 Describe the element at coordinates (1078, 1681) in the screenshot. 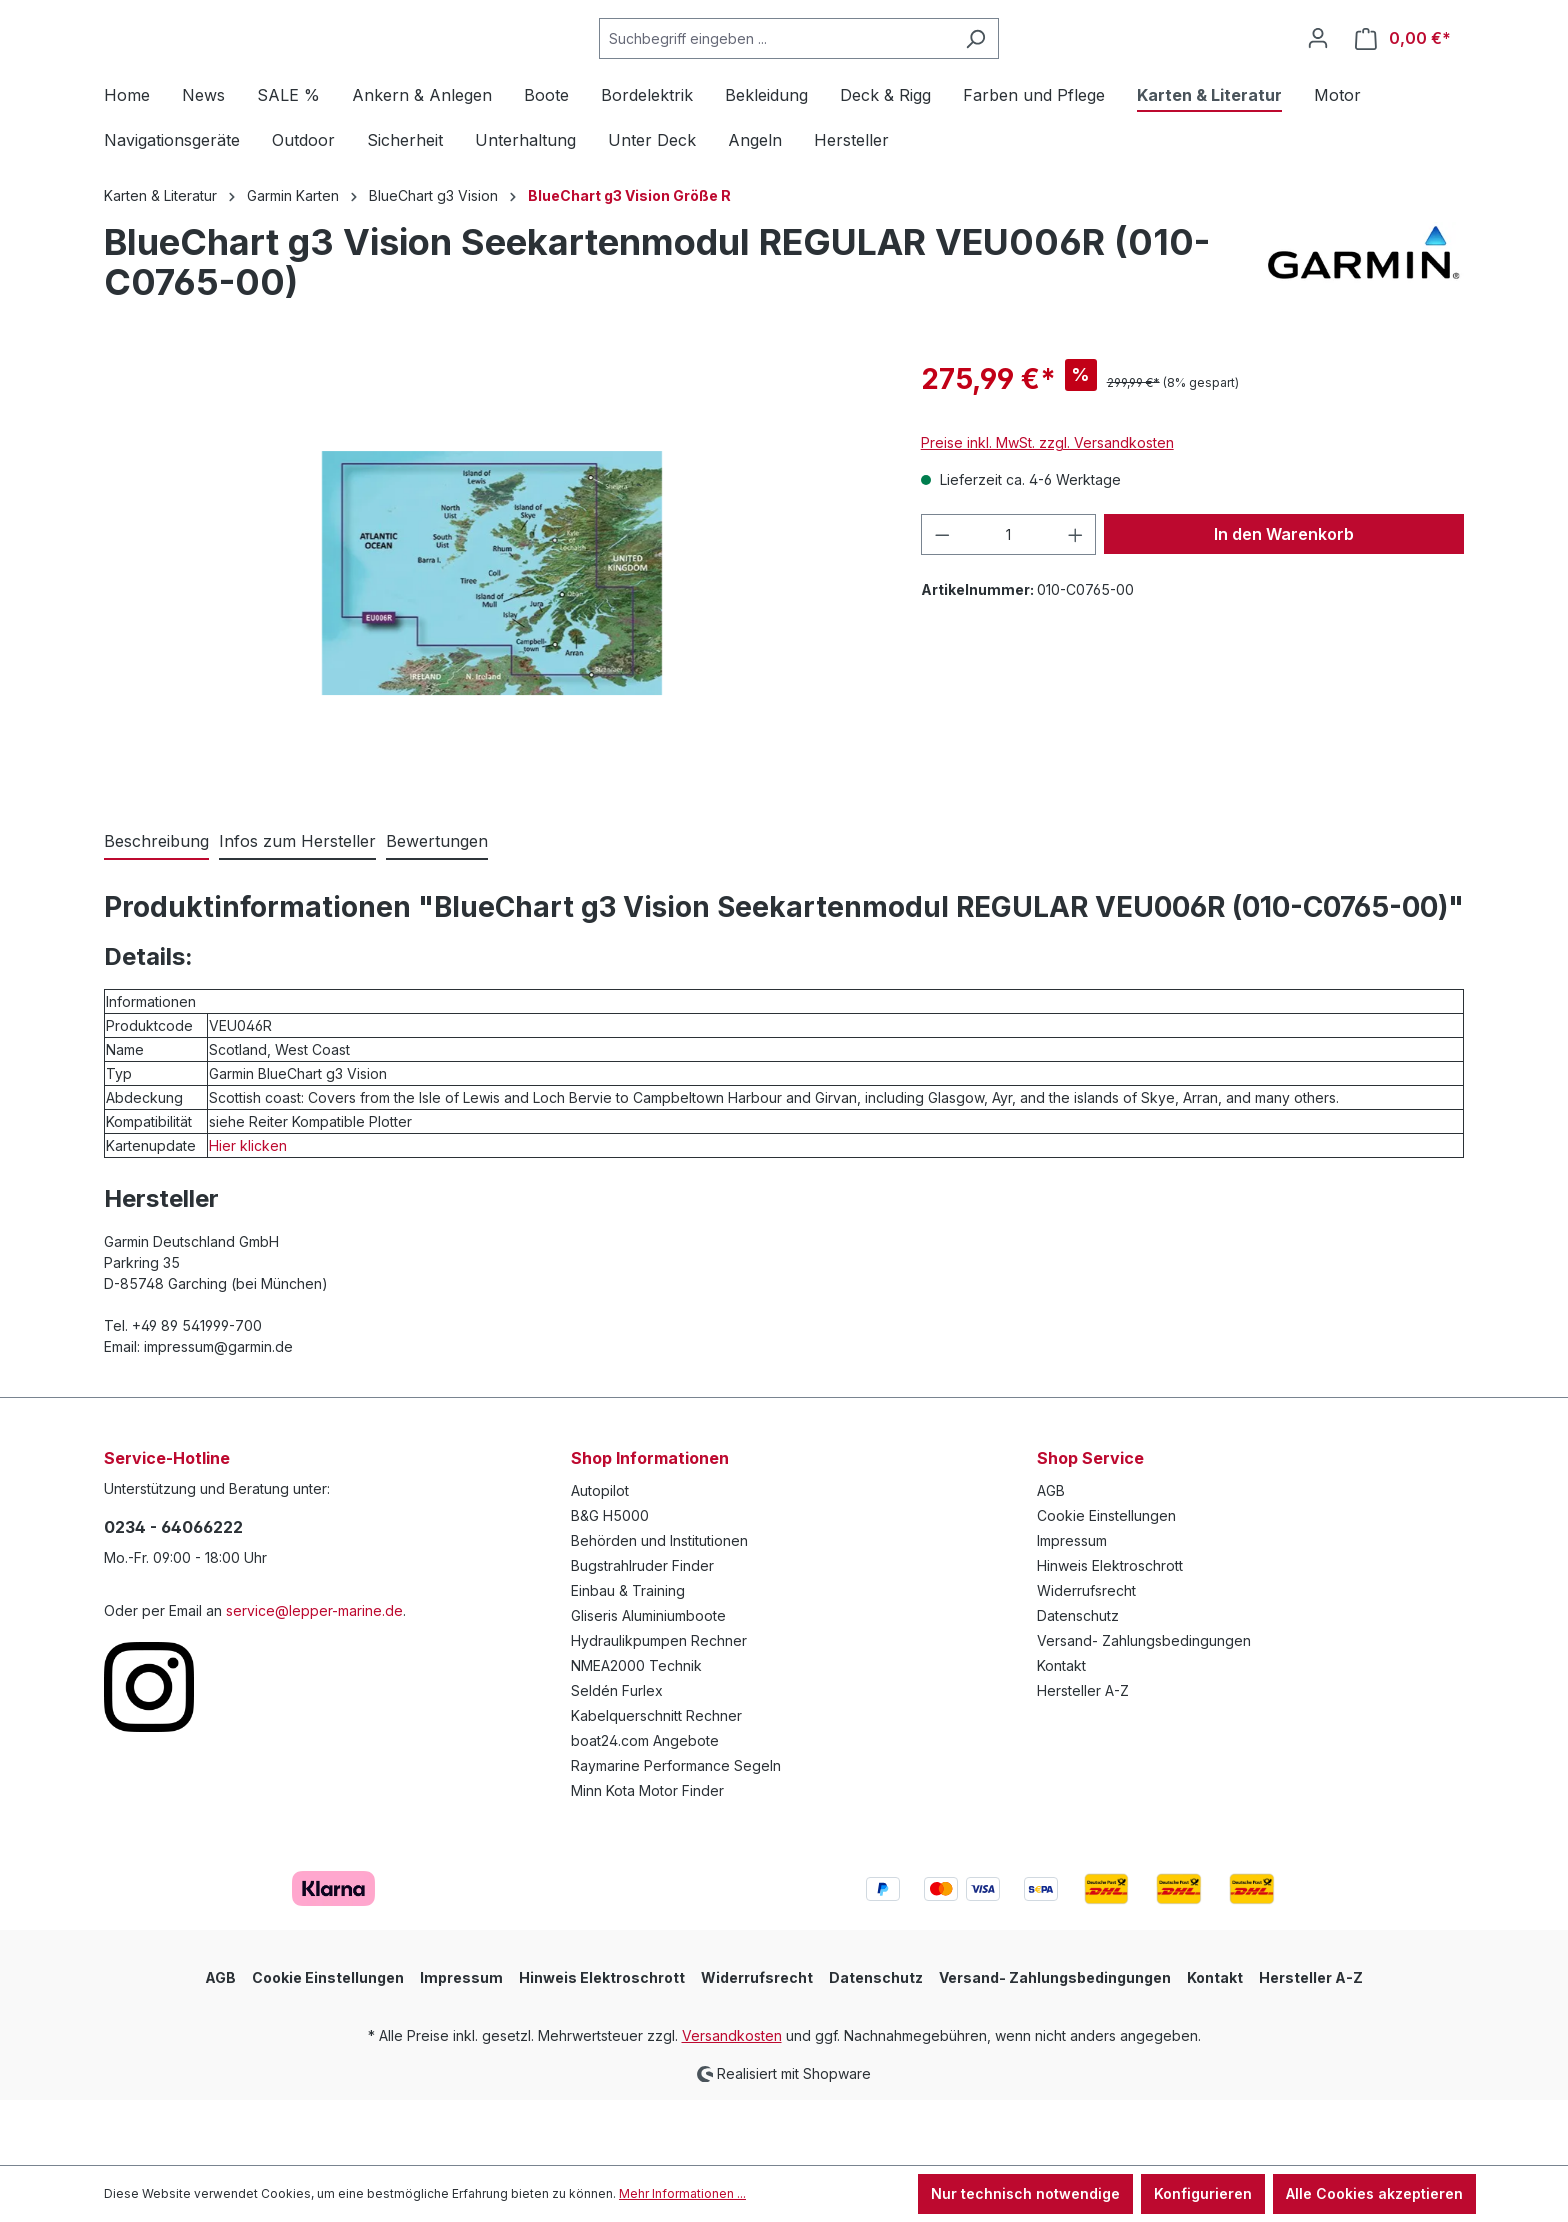

I see `Datenschutz` at that location.